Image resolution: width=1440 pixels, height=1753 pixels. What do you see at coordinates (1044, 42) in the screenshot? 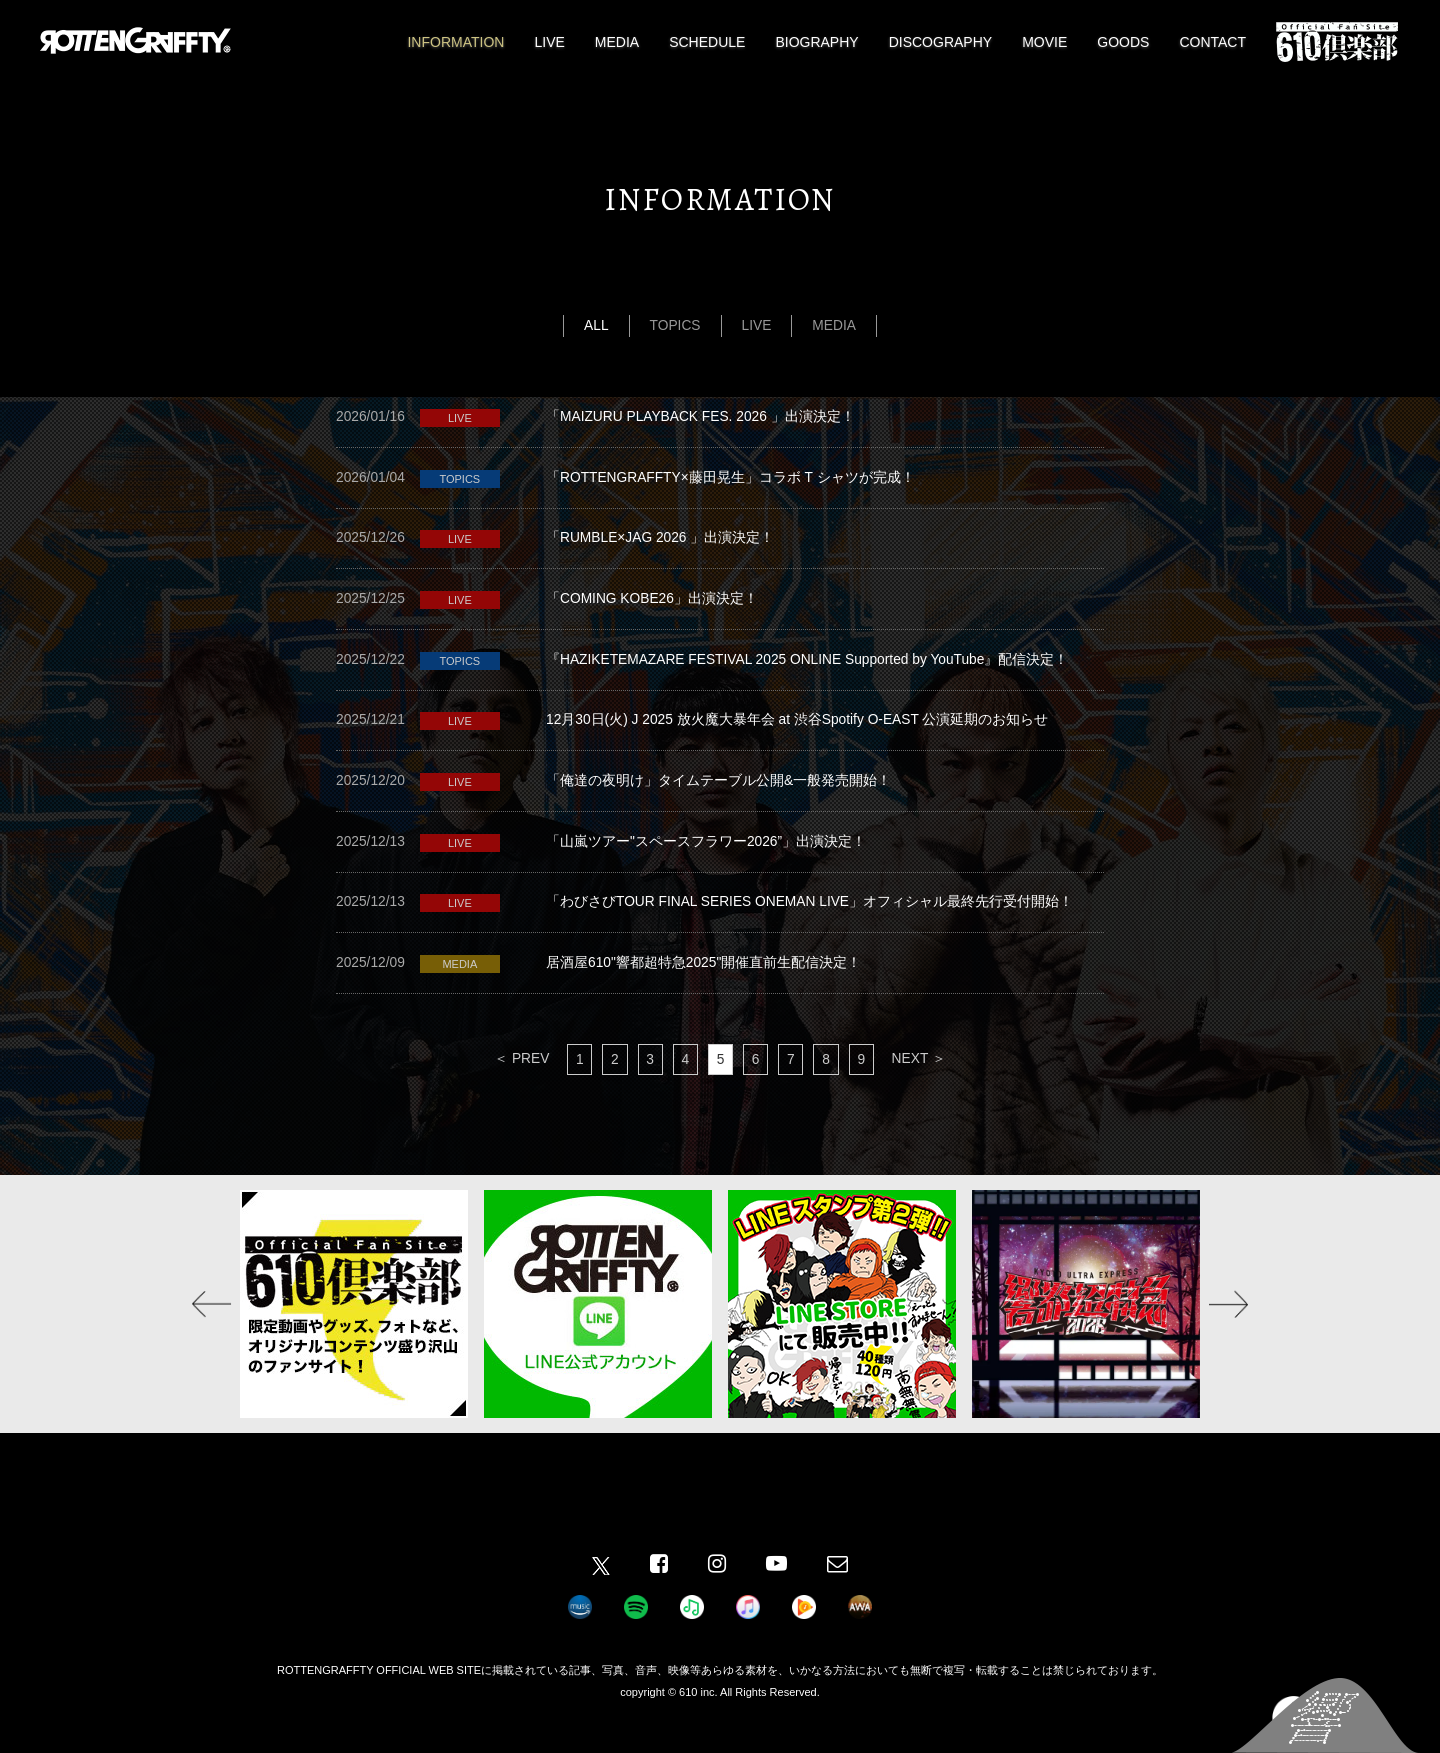
I see `MOVIE` at bounding box center [1044, 42].